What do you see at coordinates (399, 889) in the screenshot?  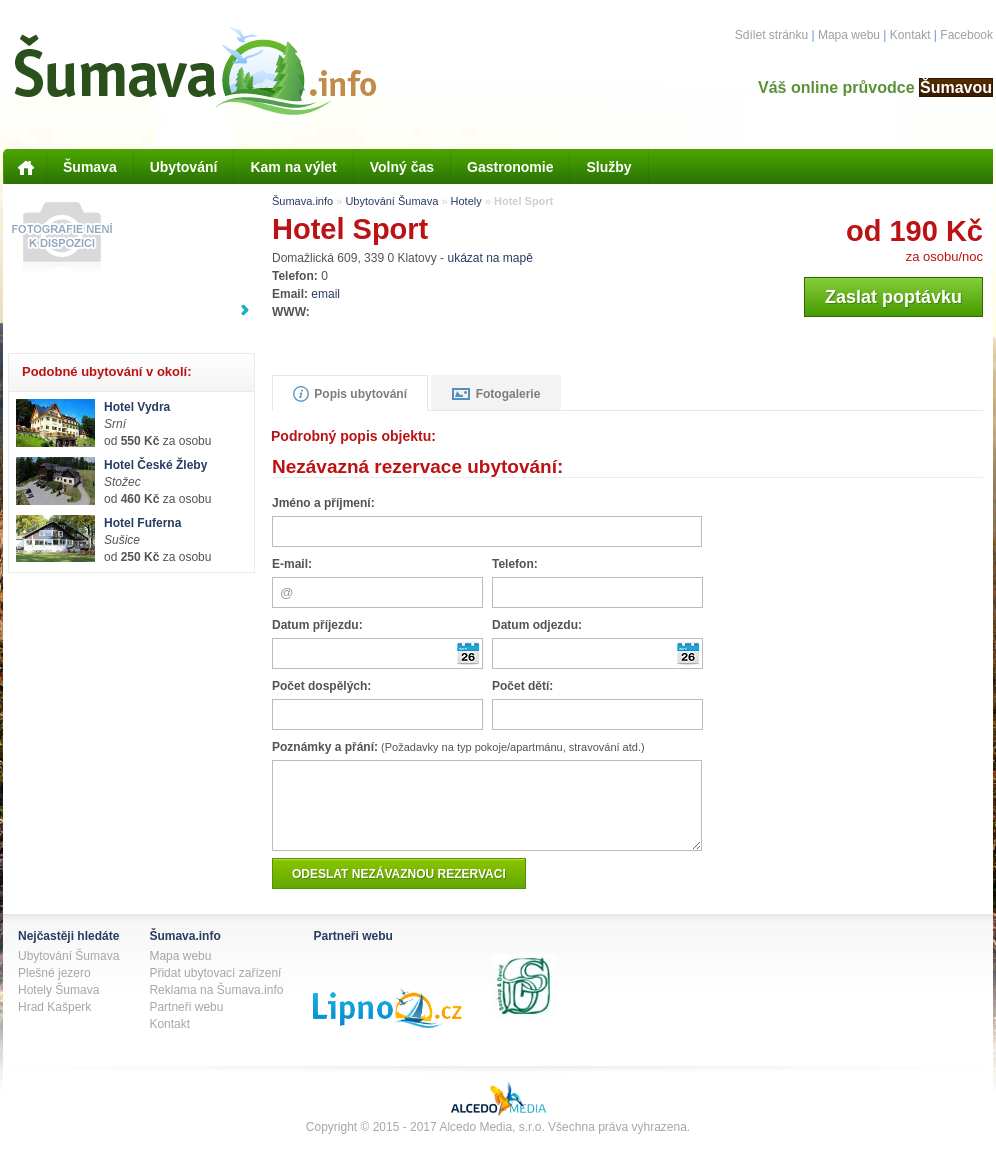 I see `Odeslat nezávaznou rezervaci` at bounding box center [399, 889].